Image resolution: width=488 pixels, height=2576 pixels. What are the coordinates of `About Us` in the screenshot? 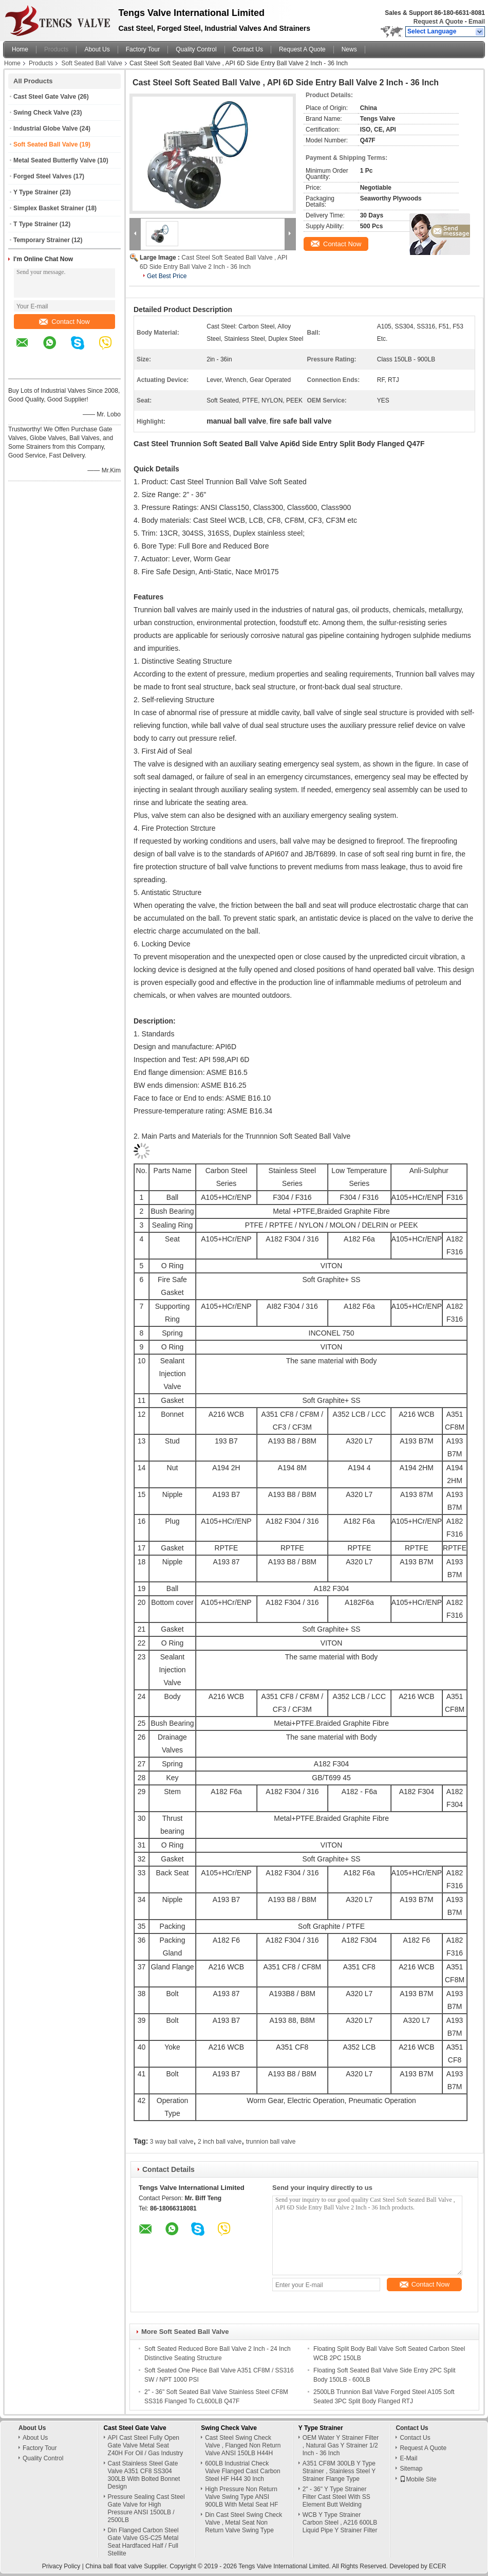 It's located at (96, 49).